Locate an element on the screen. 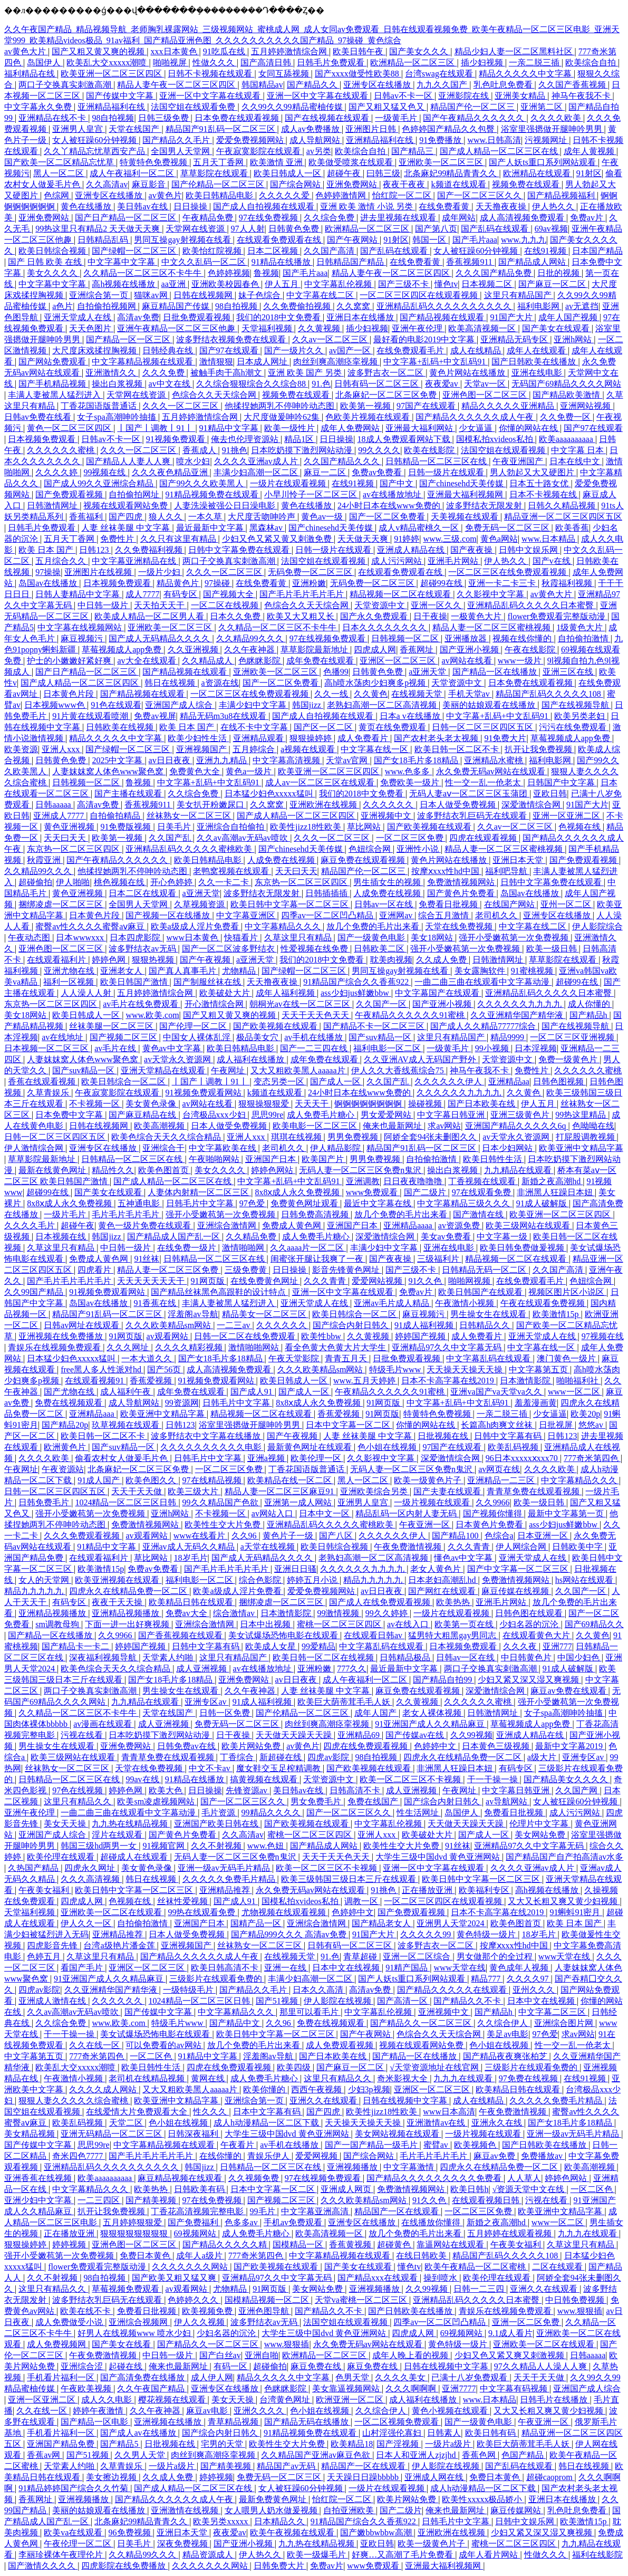  有码一区 is located at coordinates (231, 2366).